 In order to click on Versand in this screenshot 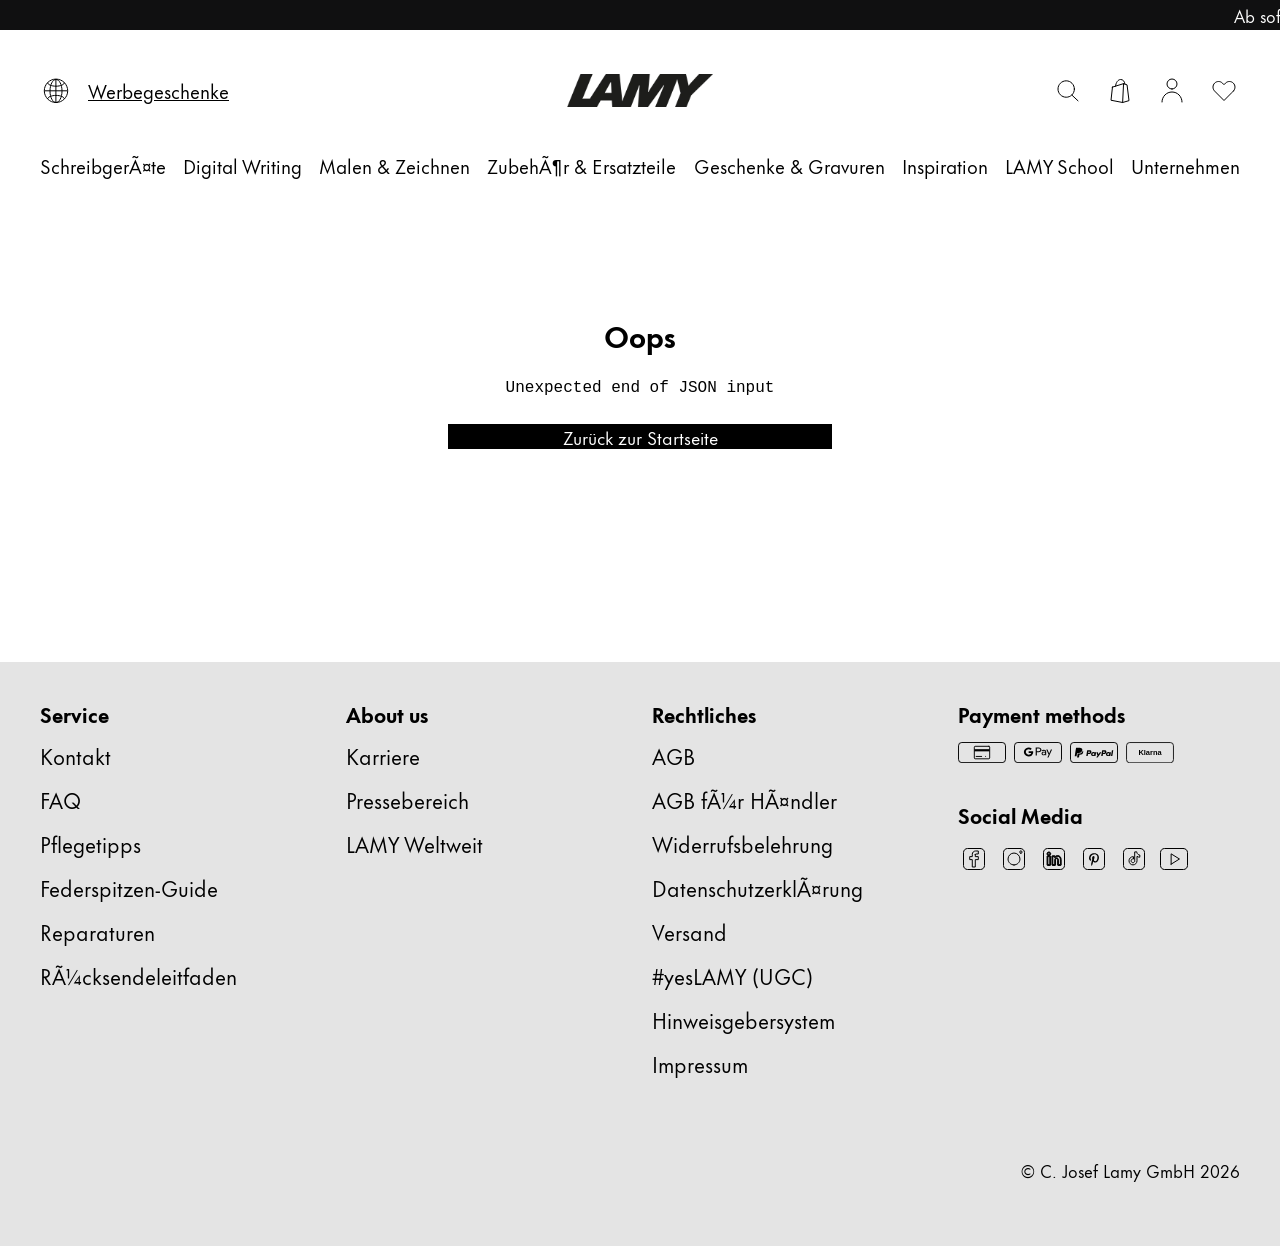, I will do `click(690, 931)`.